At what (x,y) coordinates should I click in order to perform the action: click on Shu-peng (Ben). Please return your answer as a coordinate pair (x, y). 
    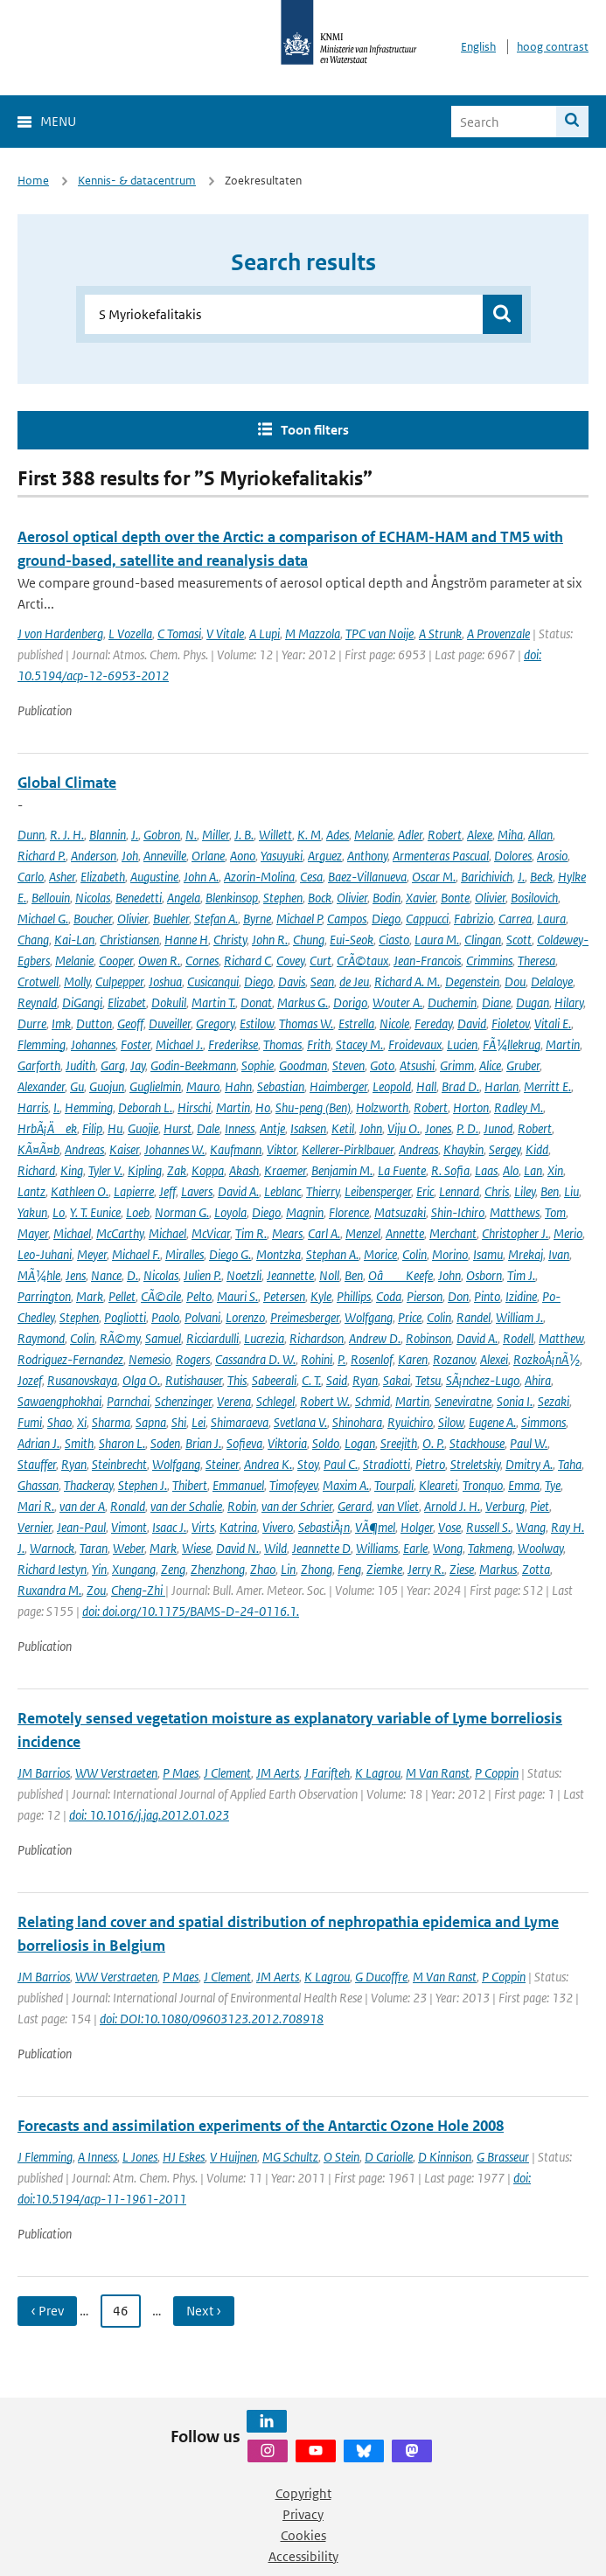
    Looking at the image, I should click on (313, 1107).